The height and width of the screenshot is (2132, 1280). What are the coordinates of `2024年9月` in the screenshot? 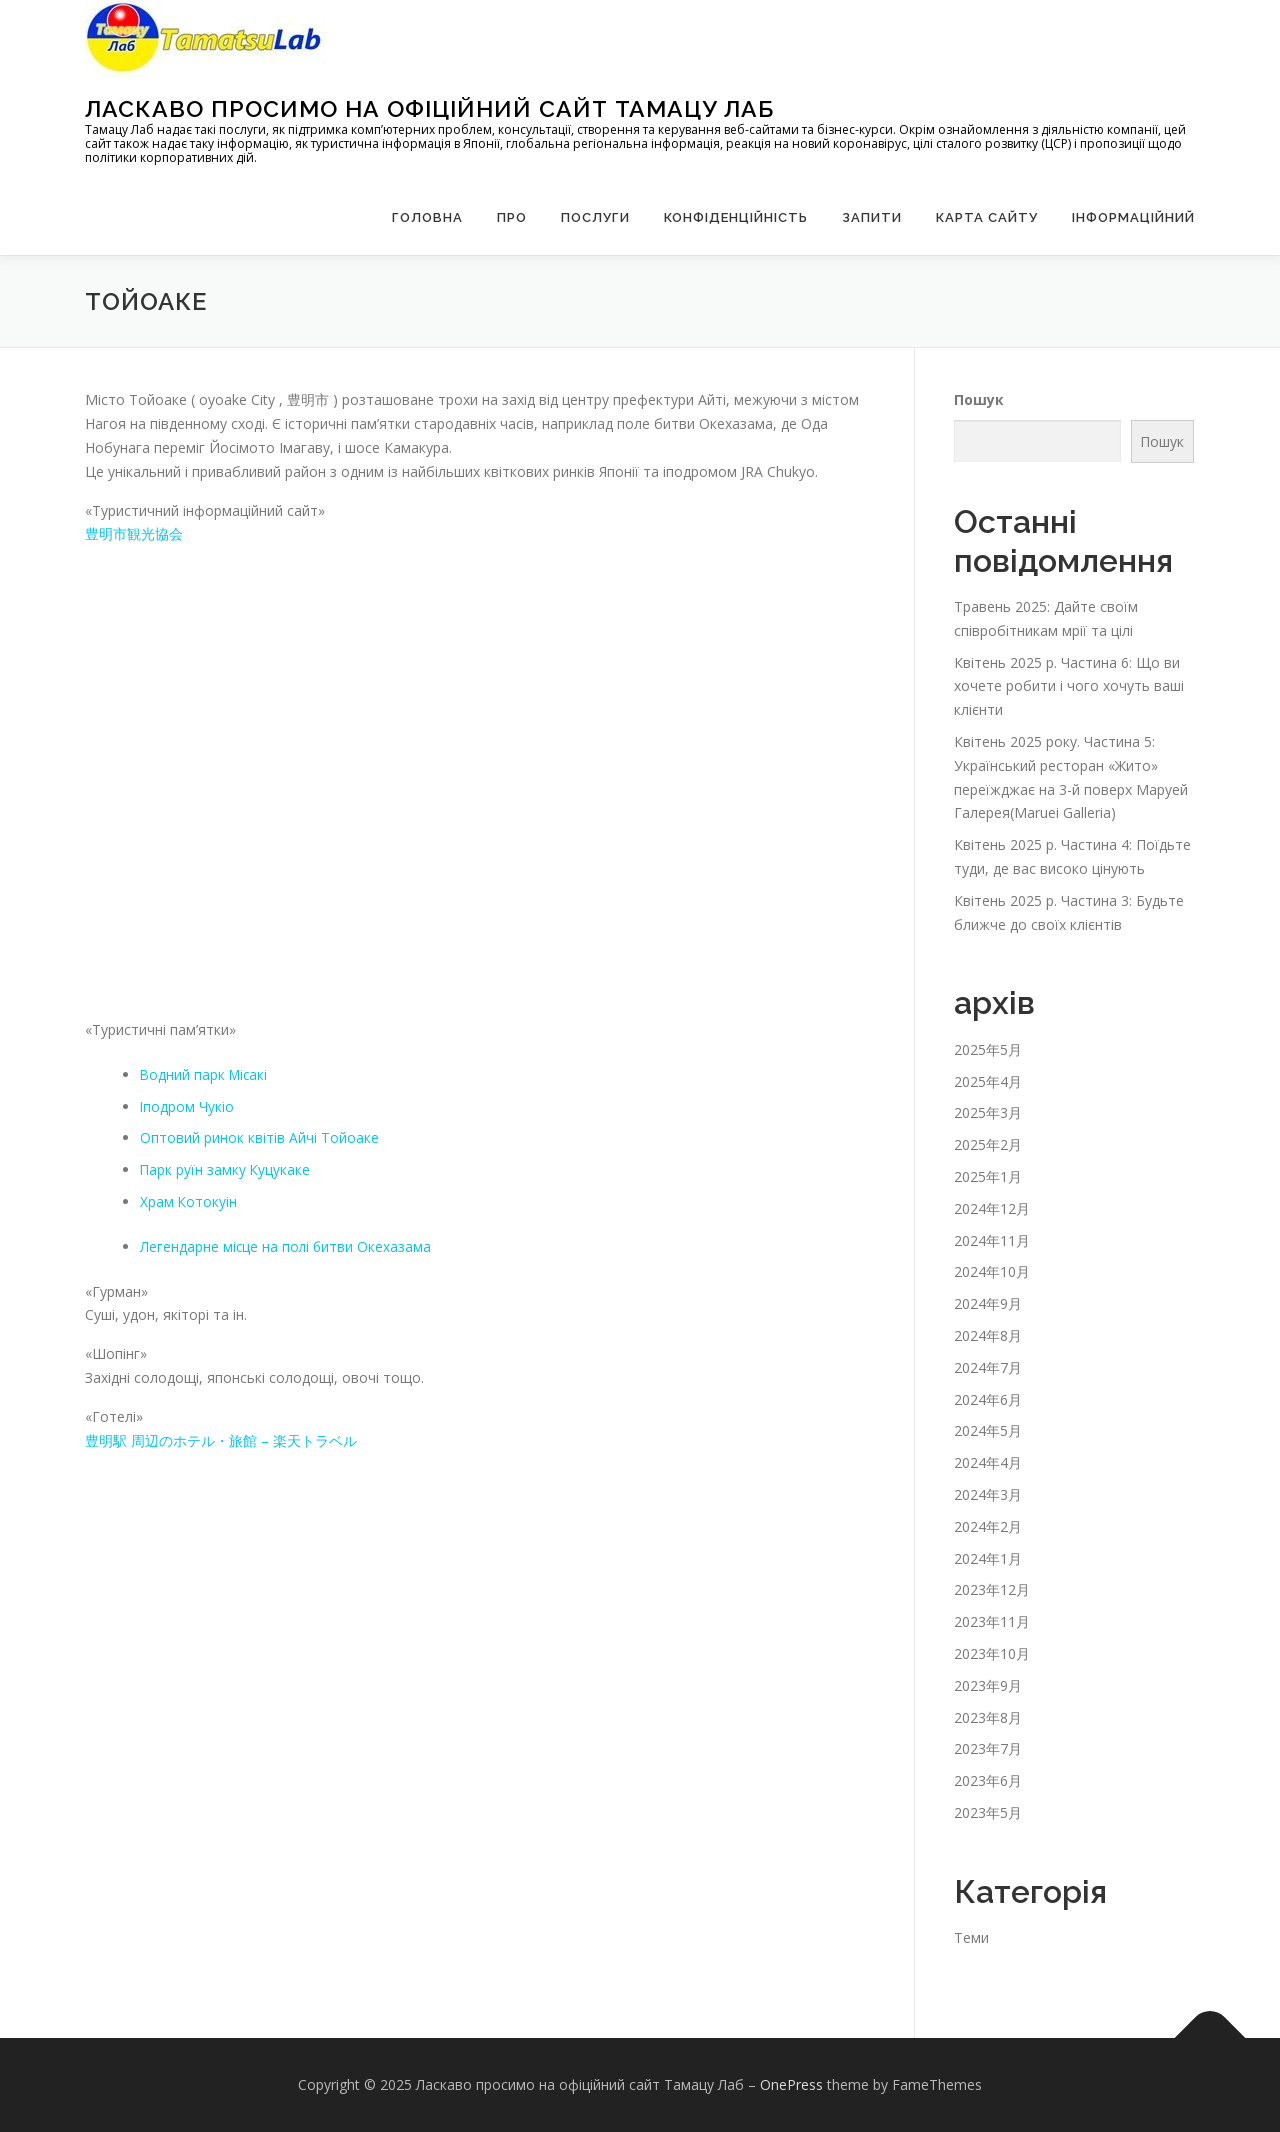 It's located at (988, 1303).